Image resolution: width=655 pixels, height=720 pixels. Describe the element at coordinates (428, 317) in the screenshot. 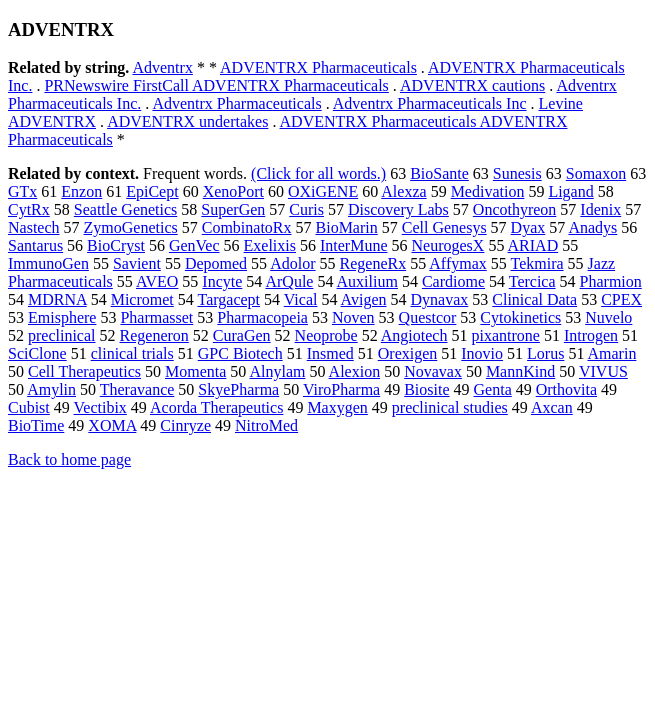

I see `Questcor` at that location.